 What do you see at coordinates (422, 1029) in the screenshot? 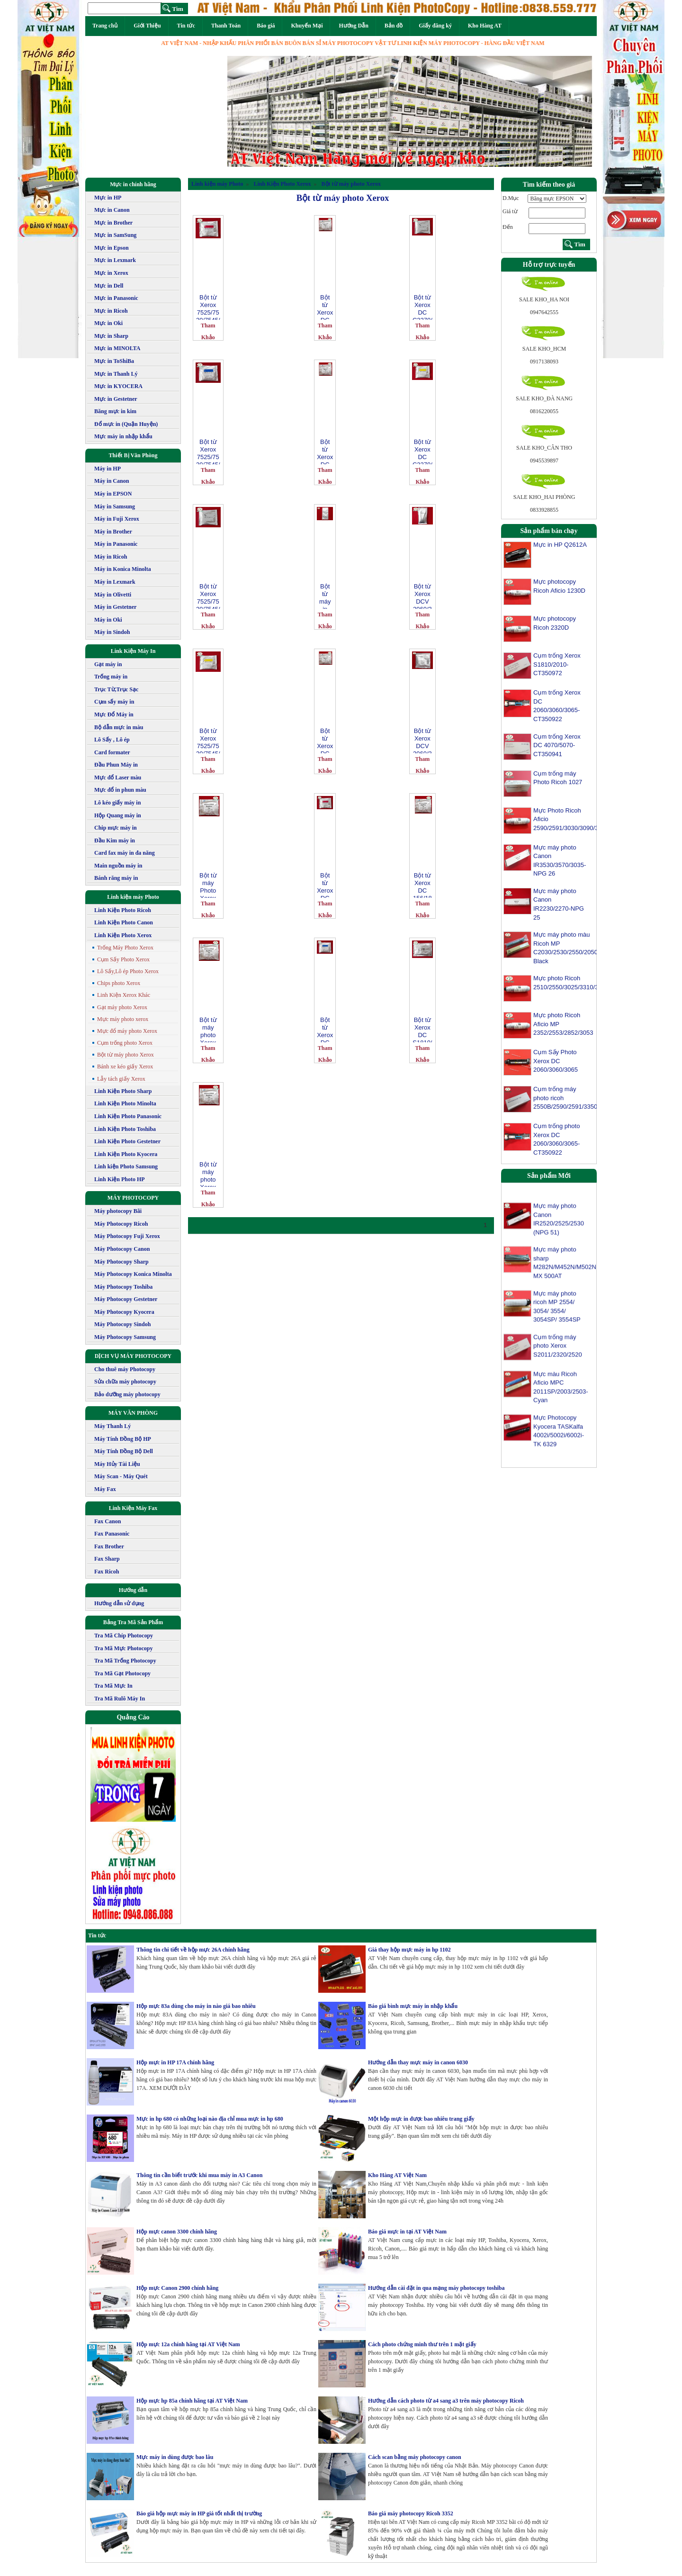
I see `Bột từ Xerox DC S1810/2010/2011/2320/2420/2520` at bounding box center [422, 1029].